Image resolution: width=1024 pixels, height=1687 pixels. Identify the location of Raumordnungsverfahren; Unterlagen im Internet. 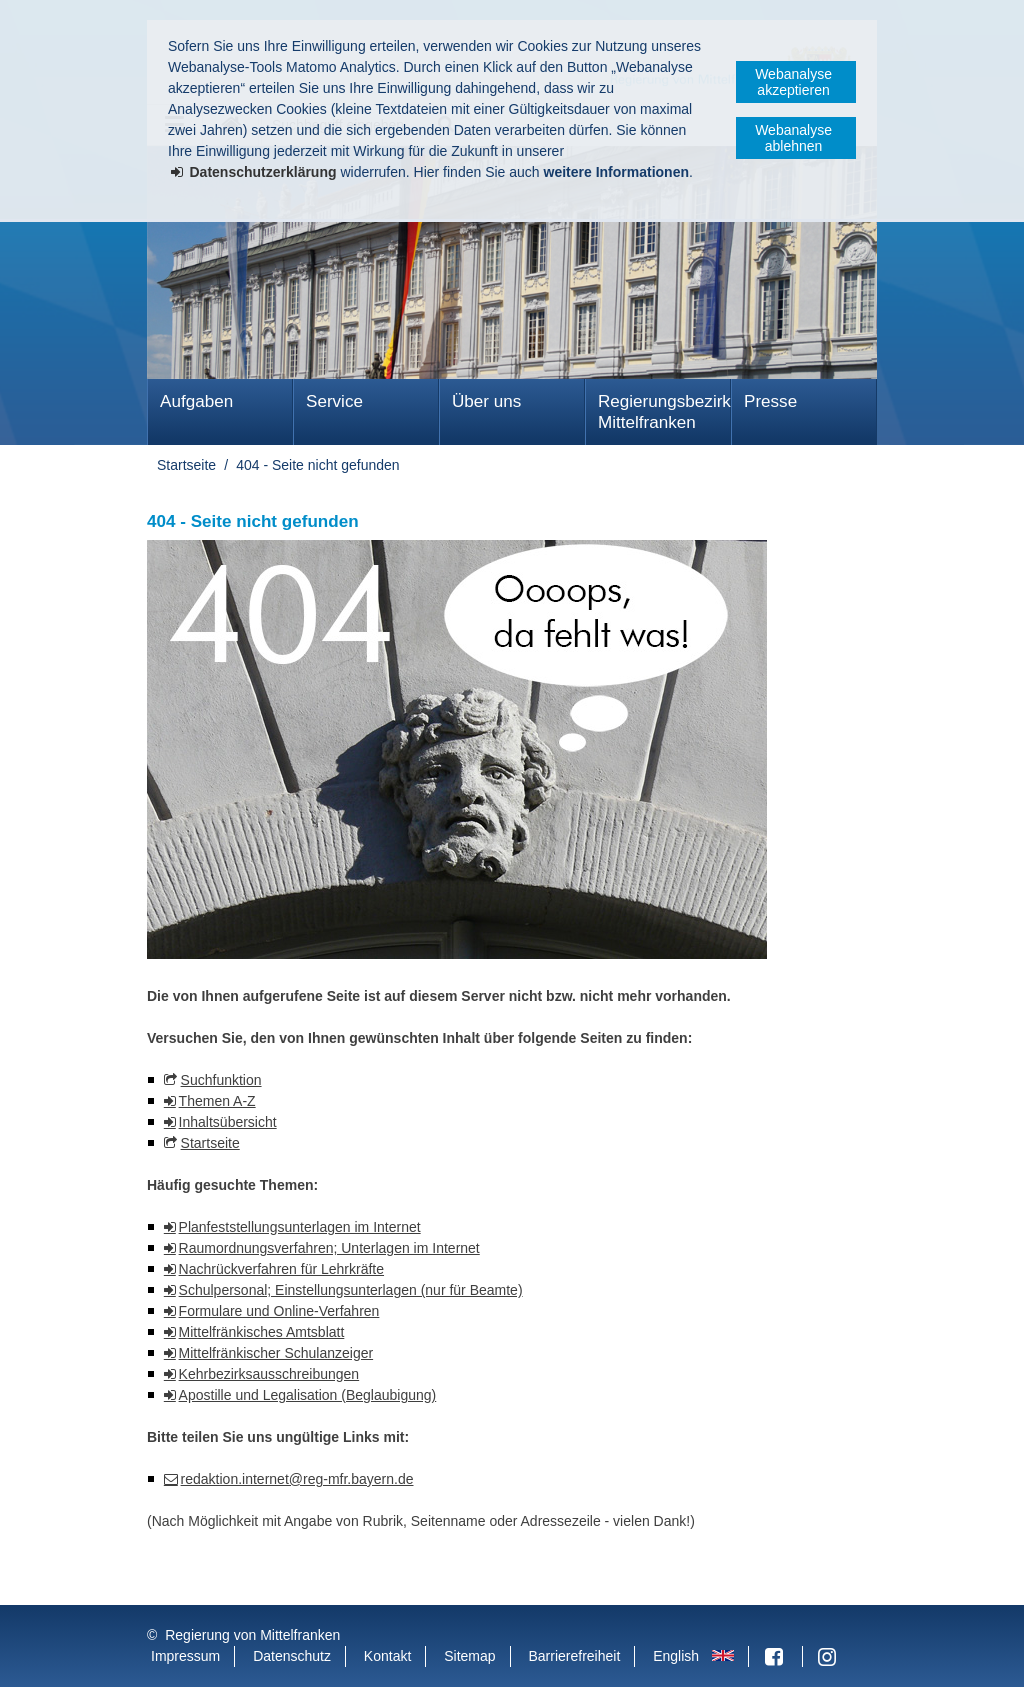
(329, 1248).